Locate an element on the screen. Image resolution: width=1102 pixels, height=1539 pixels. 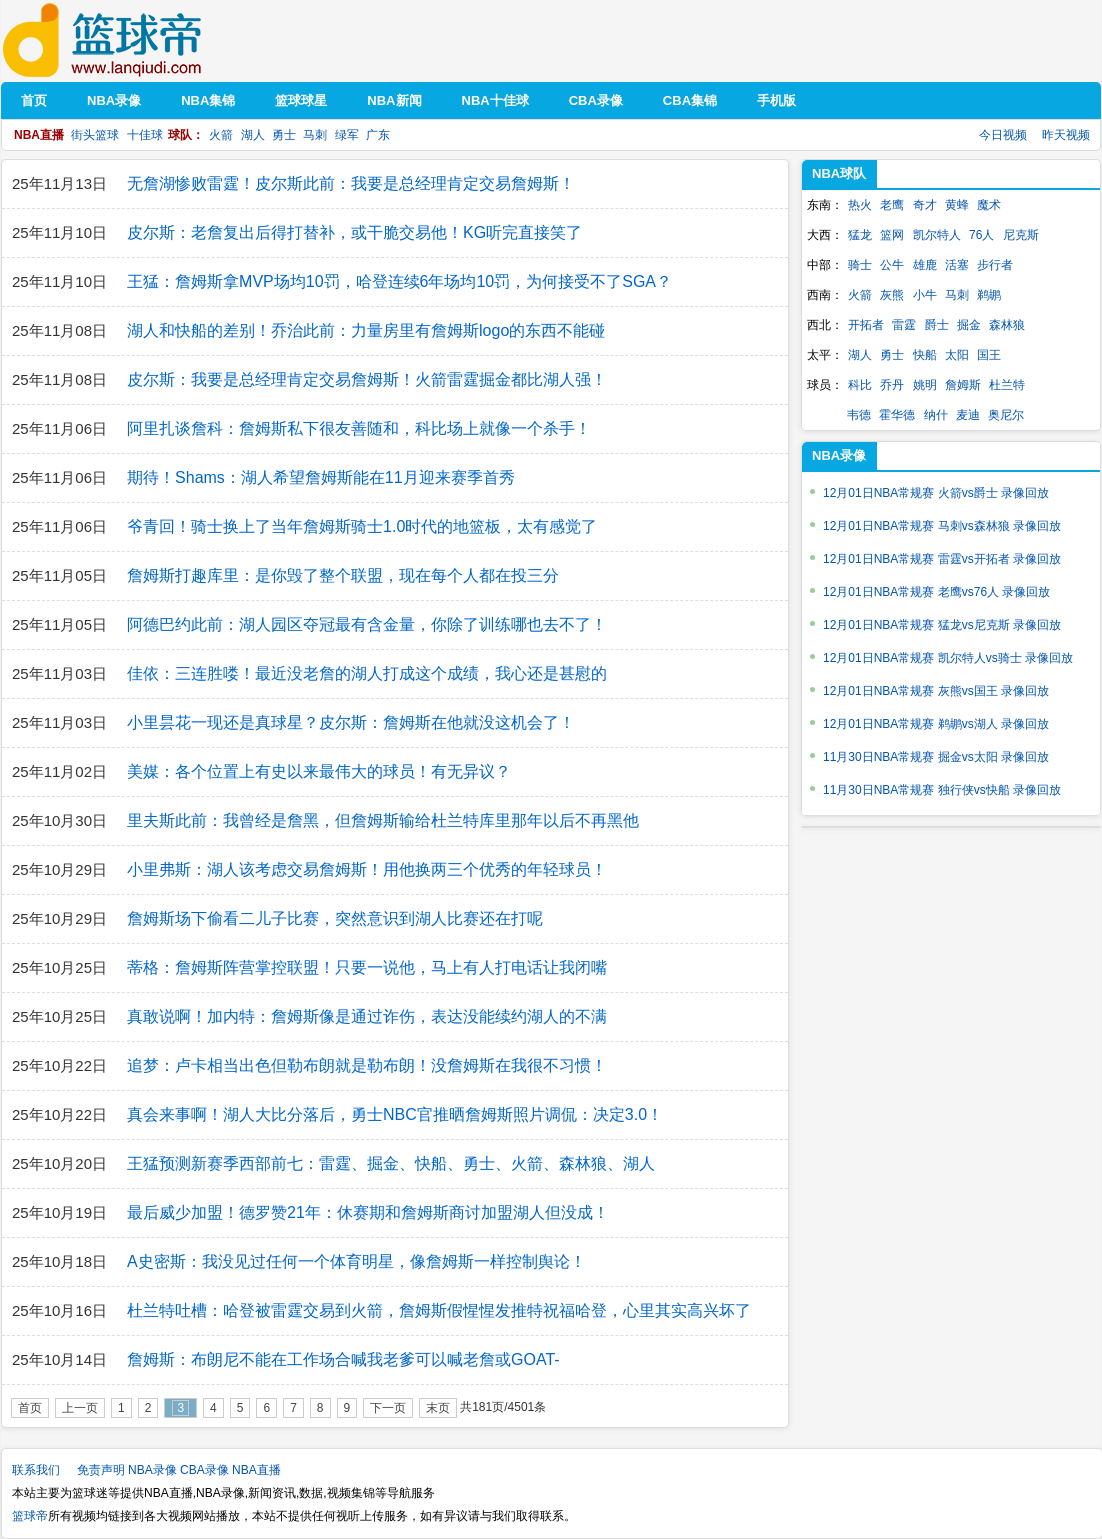
佳依：三连胜喽！最近没老詹的湖人打成这个成绩，我心还是甚慰的 is located at coordinates (367, 673).